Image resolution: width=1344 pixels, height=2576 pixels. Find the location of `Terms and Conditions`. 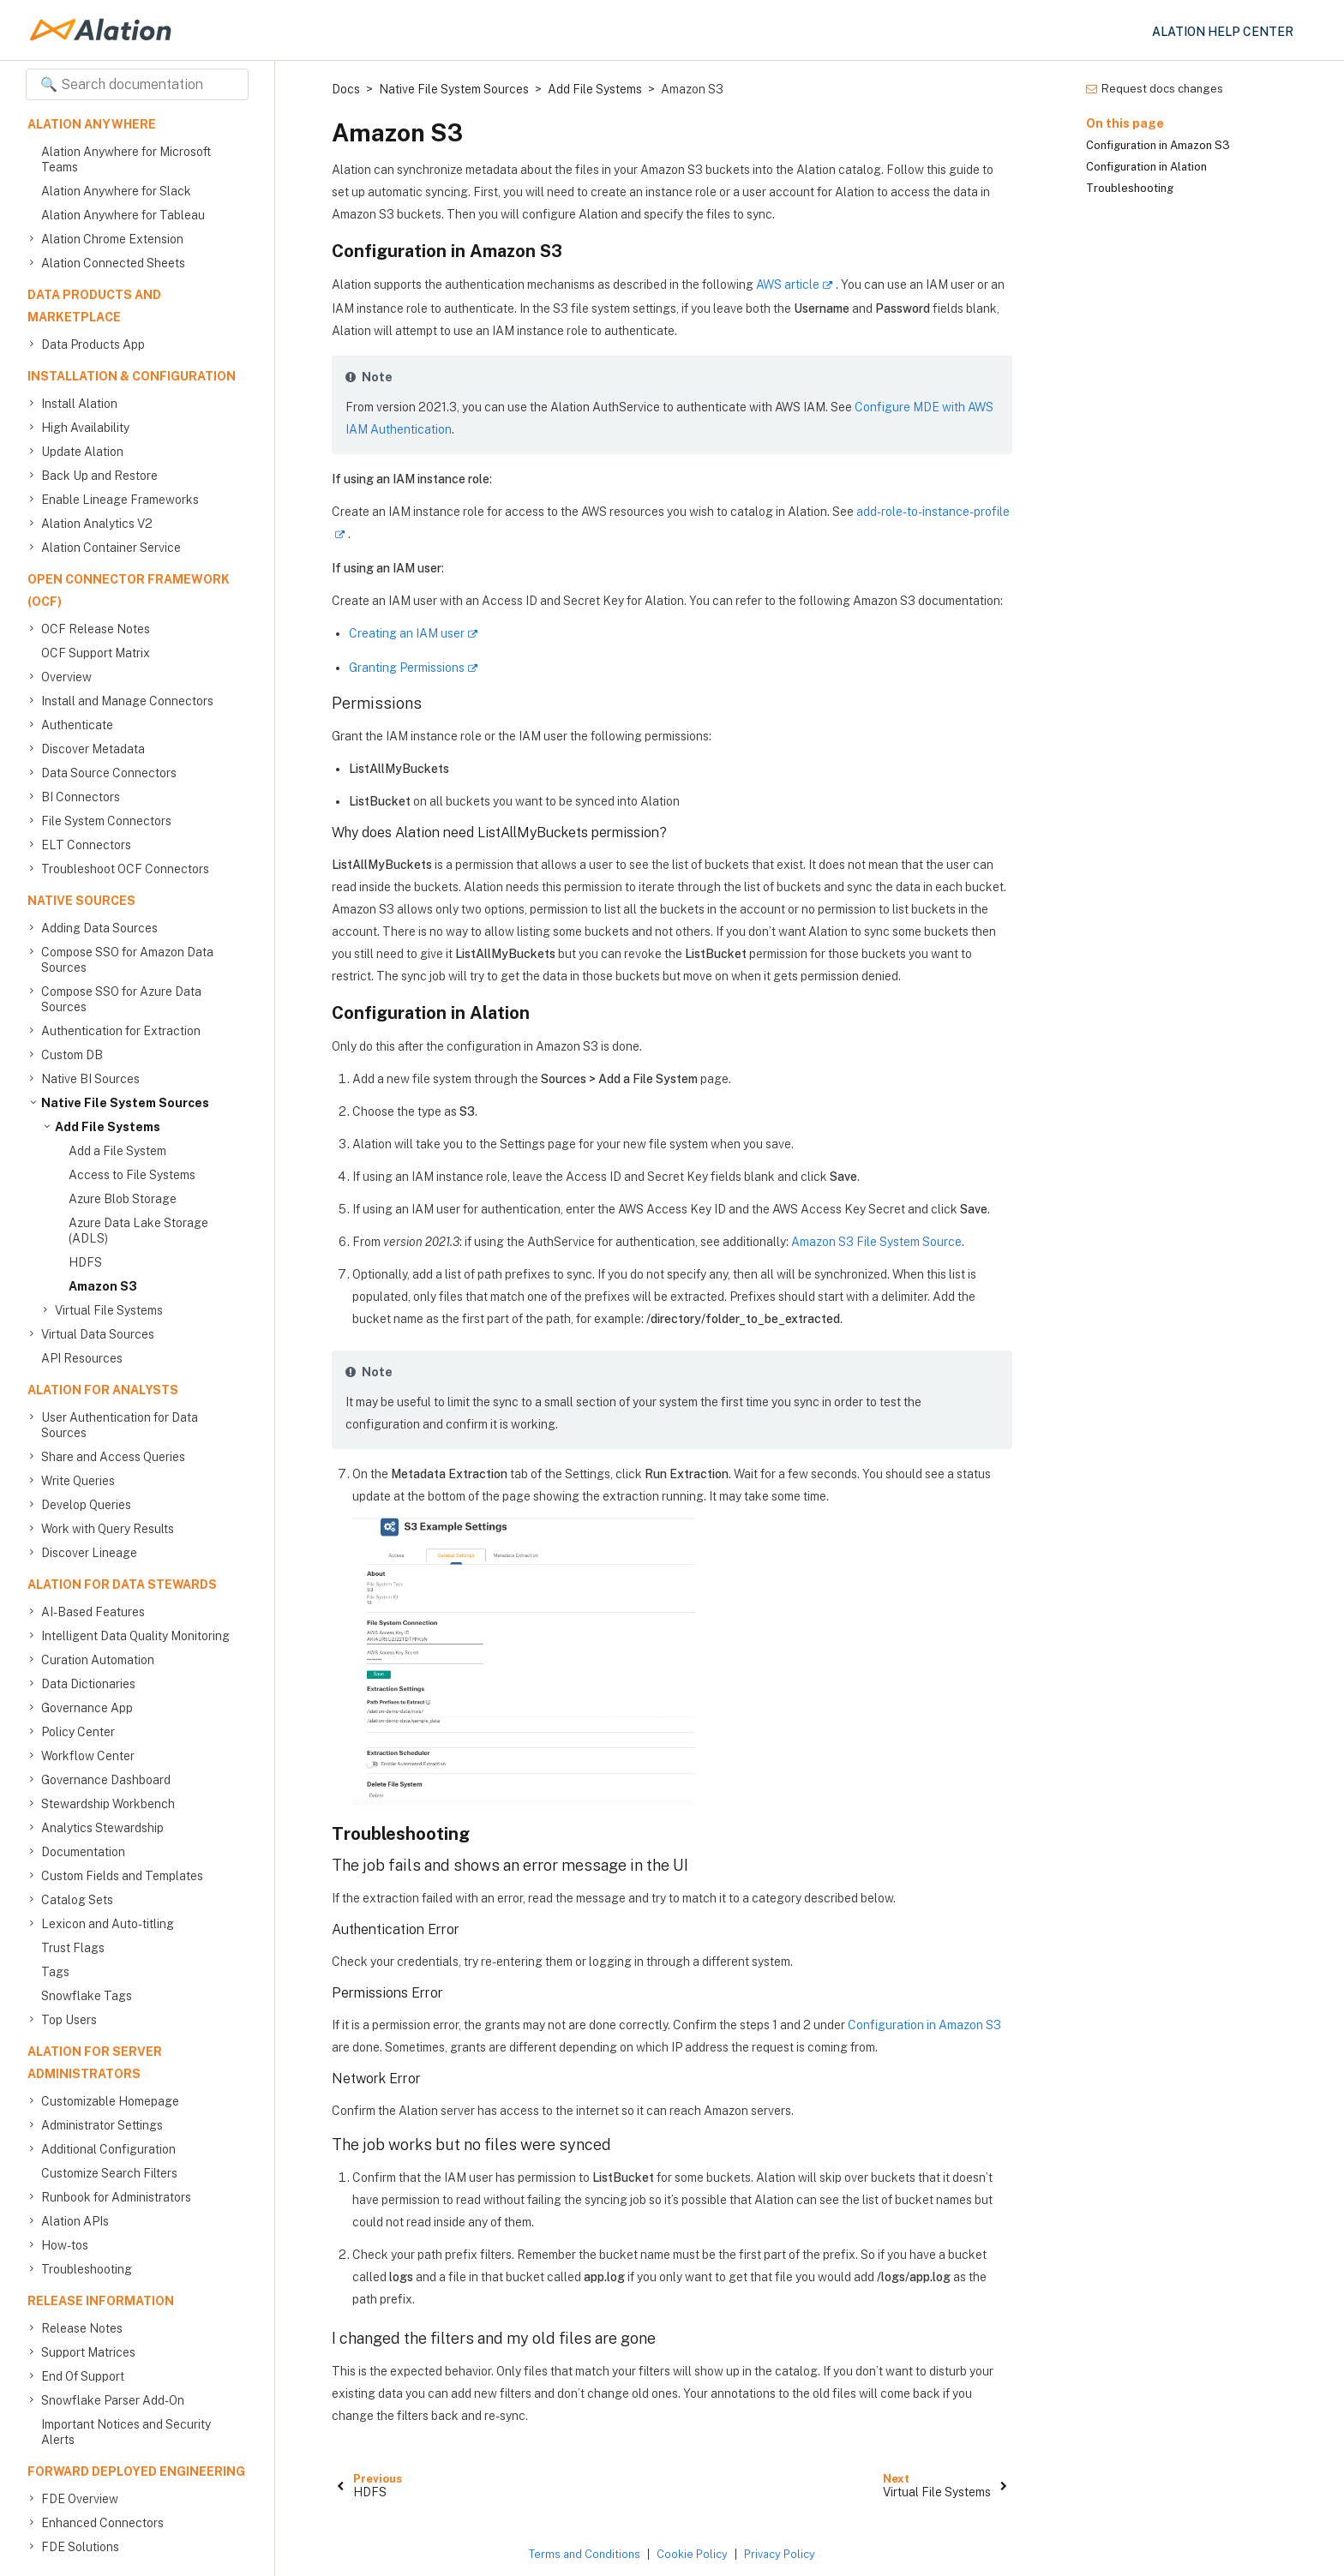

Terms and Conditions is located at coordinates (584, 2554).